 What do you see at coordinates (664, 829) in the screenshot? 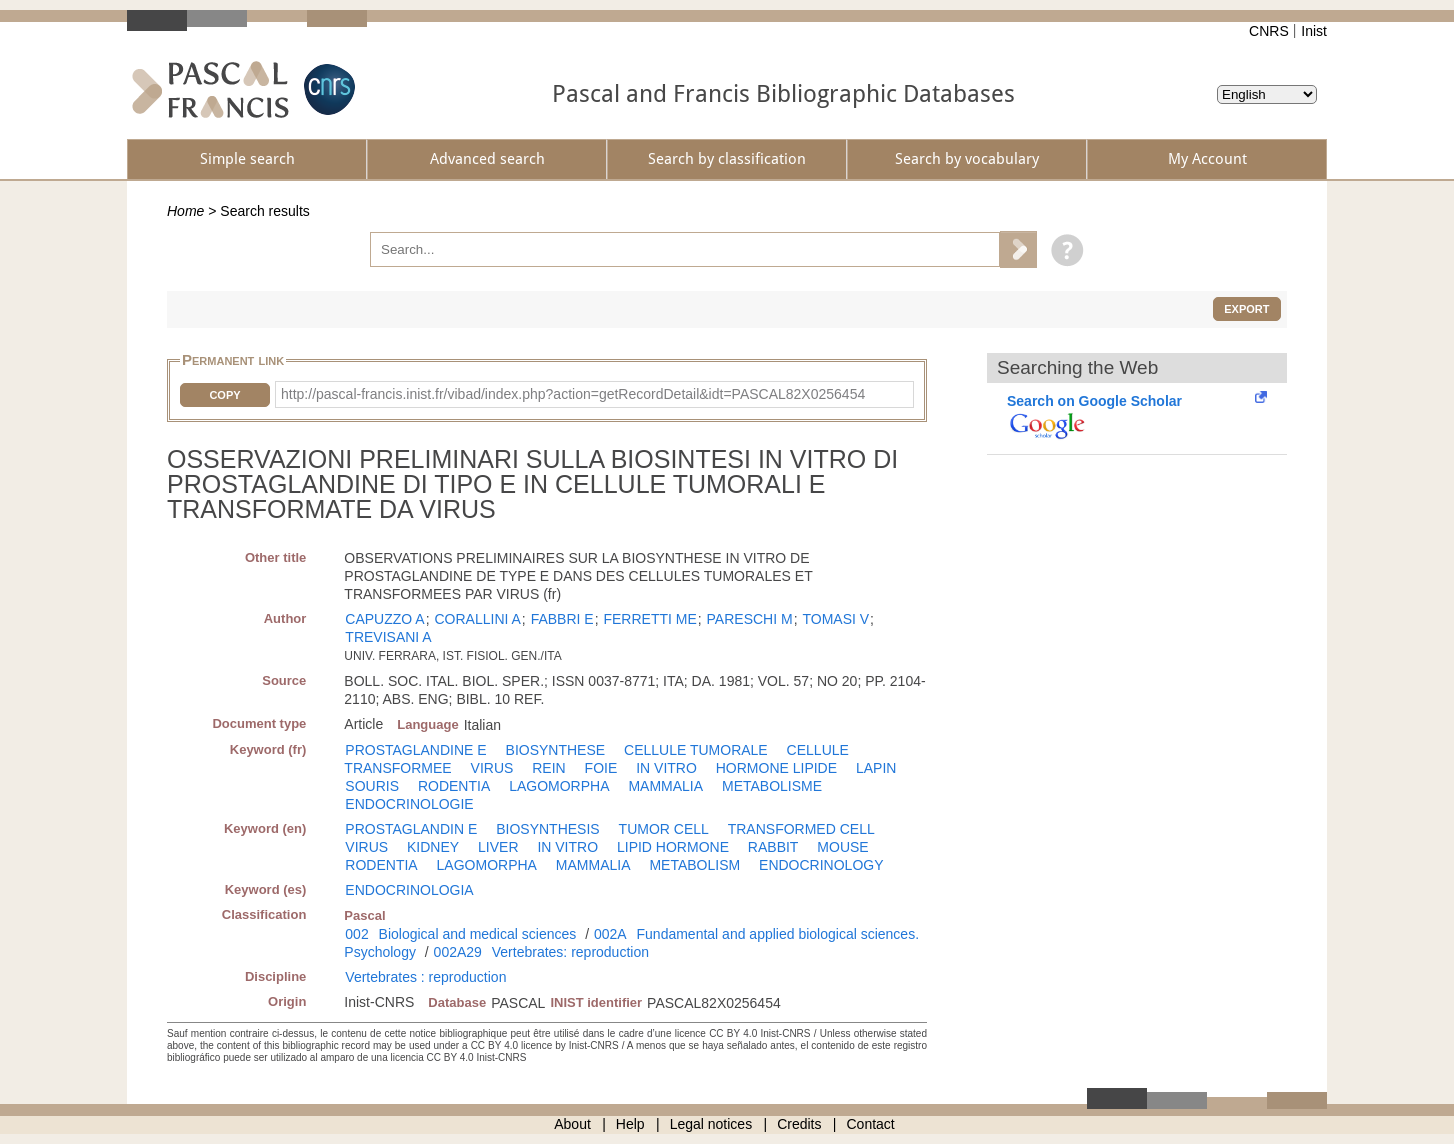
I see `TUMOR CELL` at bounding box center [664, 829].